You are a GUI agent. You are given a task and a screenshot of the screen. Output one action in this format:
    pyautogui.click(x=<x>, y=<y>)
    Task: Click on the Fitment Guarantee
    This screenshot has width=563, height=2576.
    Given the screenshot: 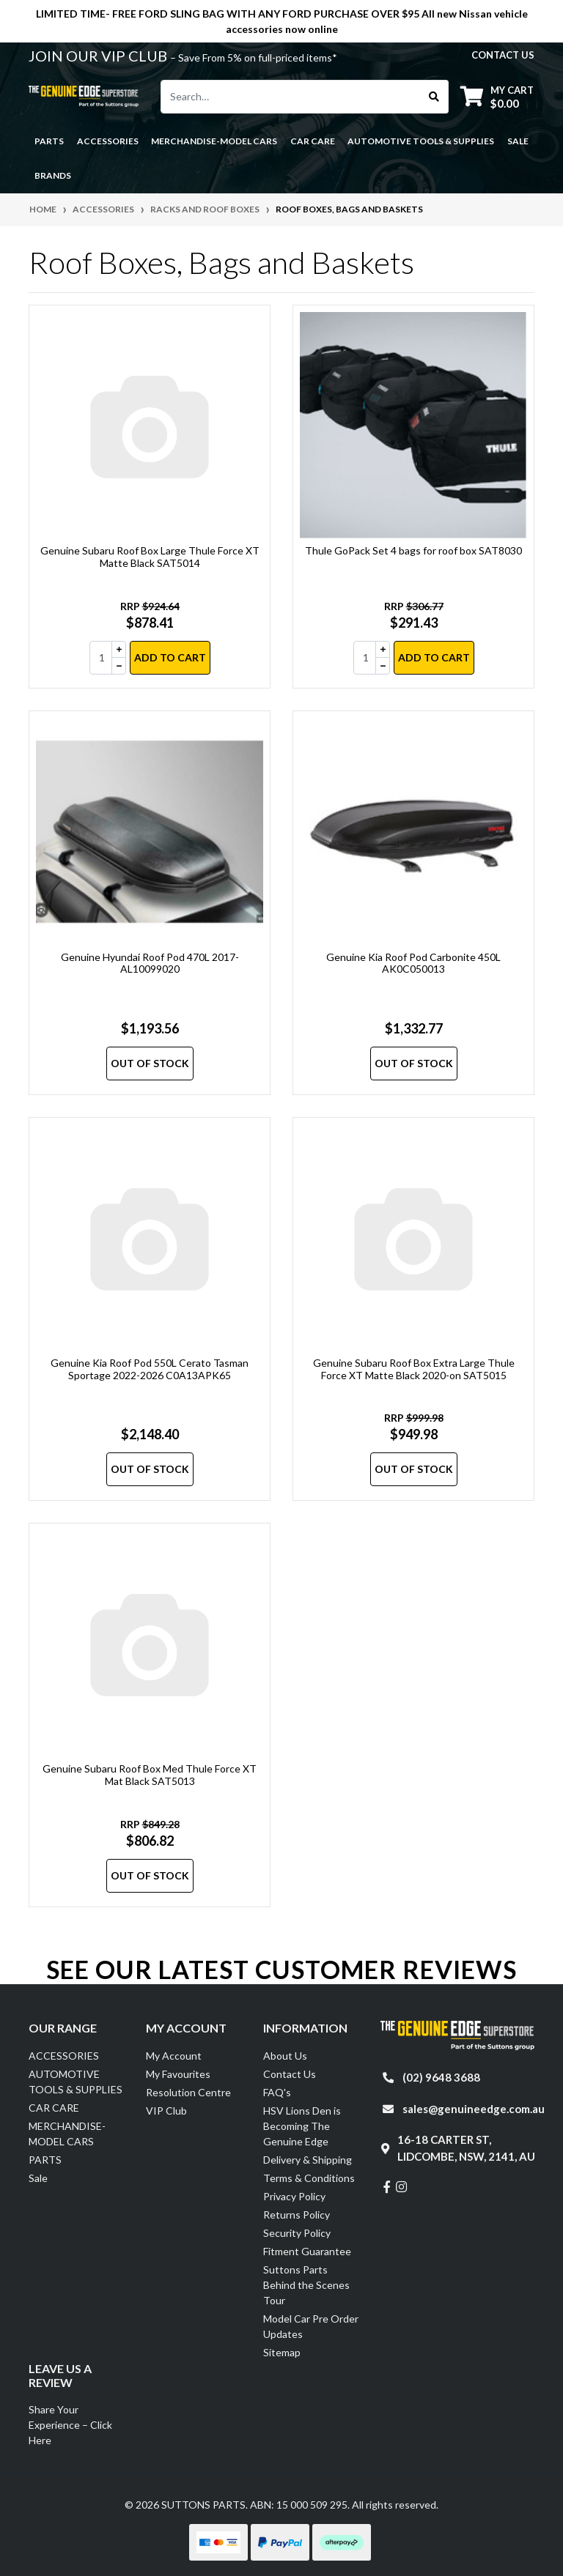 What is the action you would take?
    pyautogui.click(x=307, y=2251)
    